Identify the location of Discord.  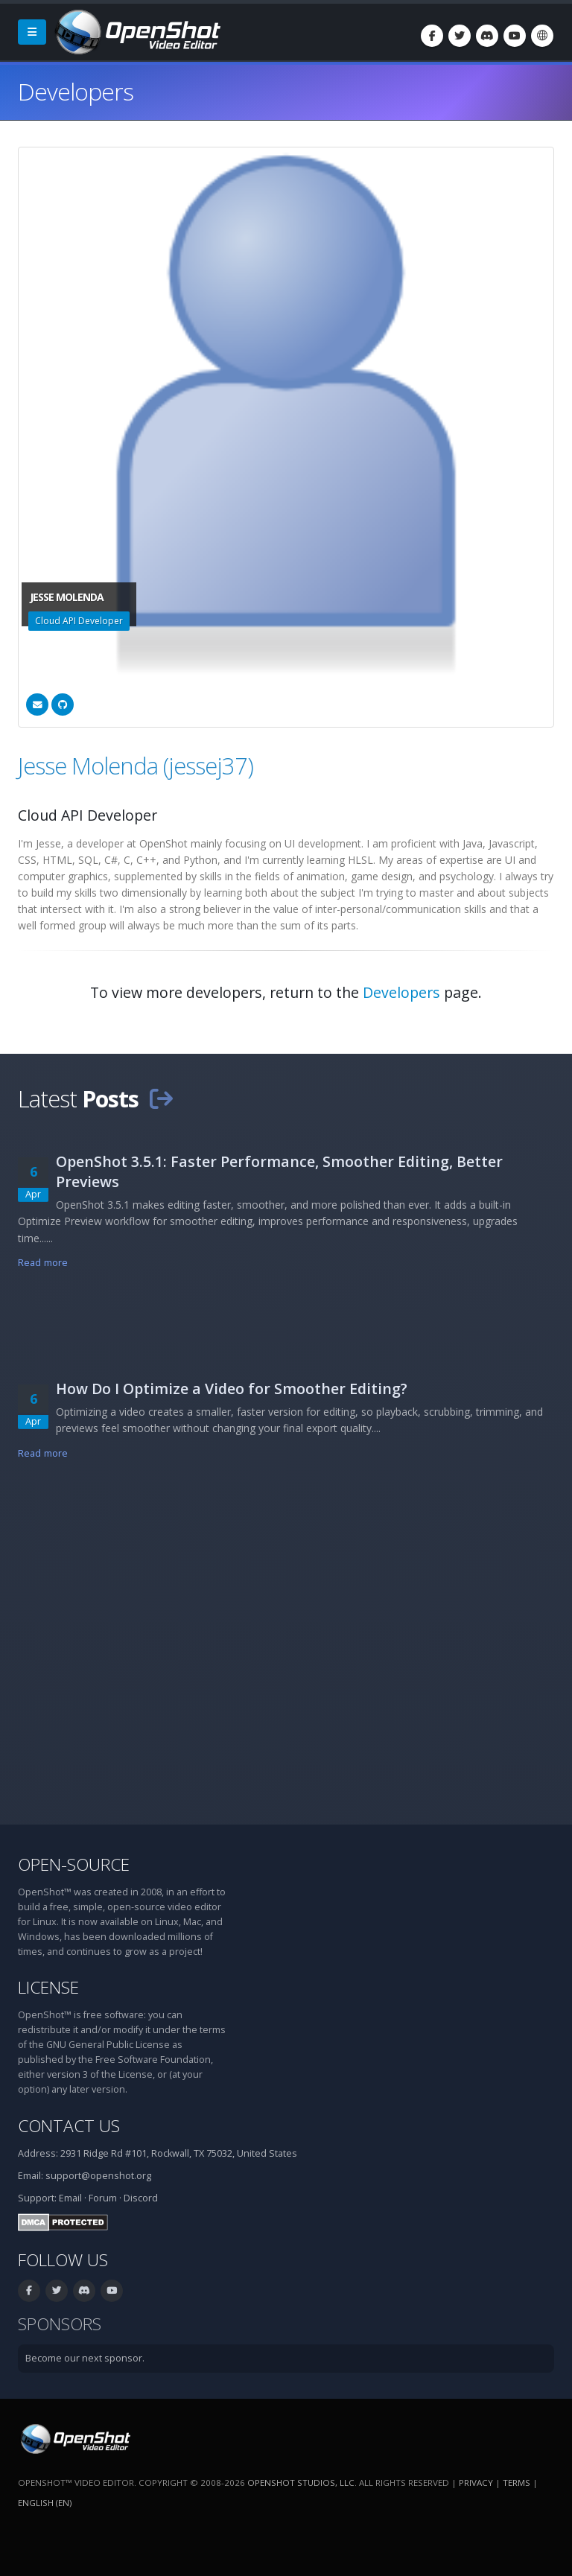
(141, 2198).